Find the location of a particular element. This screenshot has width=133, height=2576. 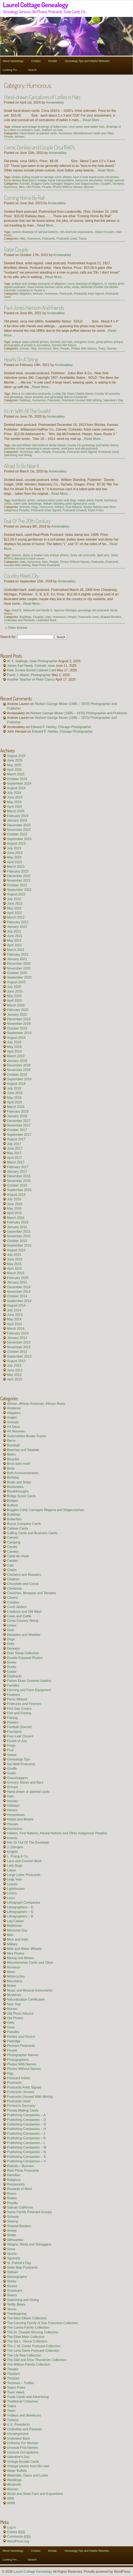

February 2014 is located at coordinates (17, 1333).